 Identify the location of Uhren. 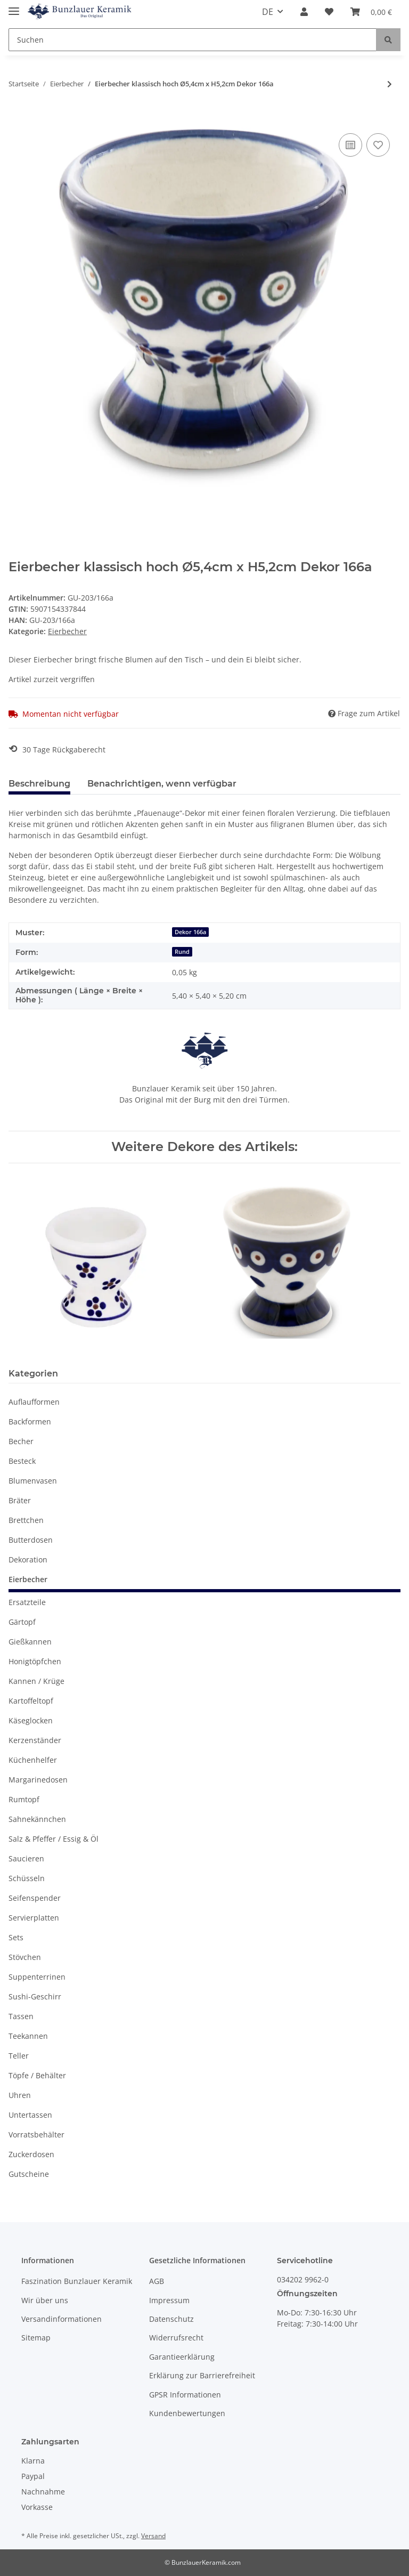
(20, 2095).